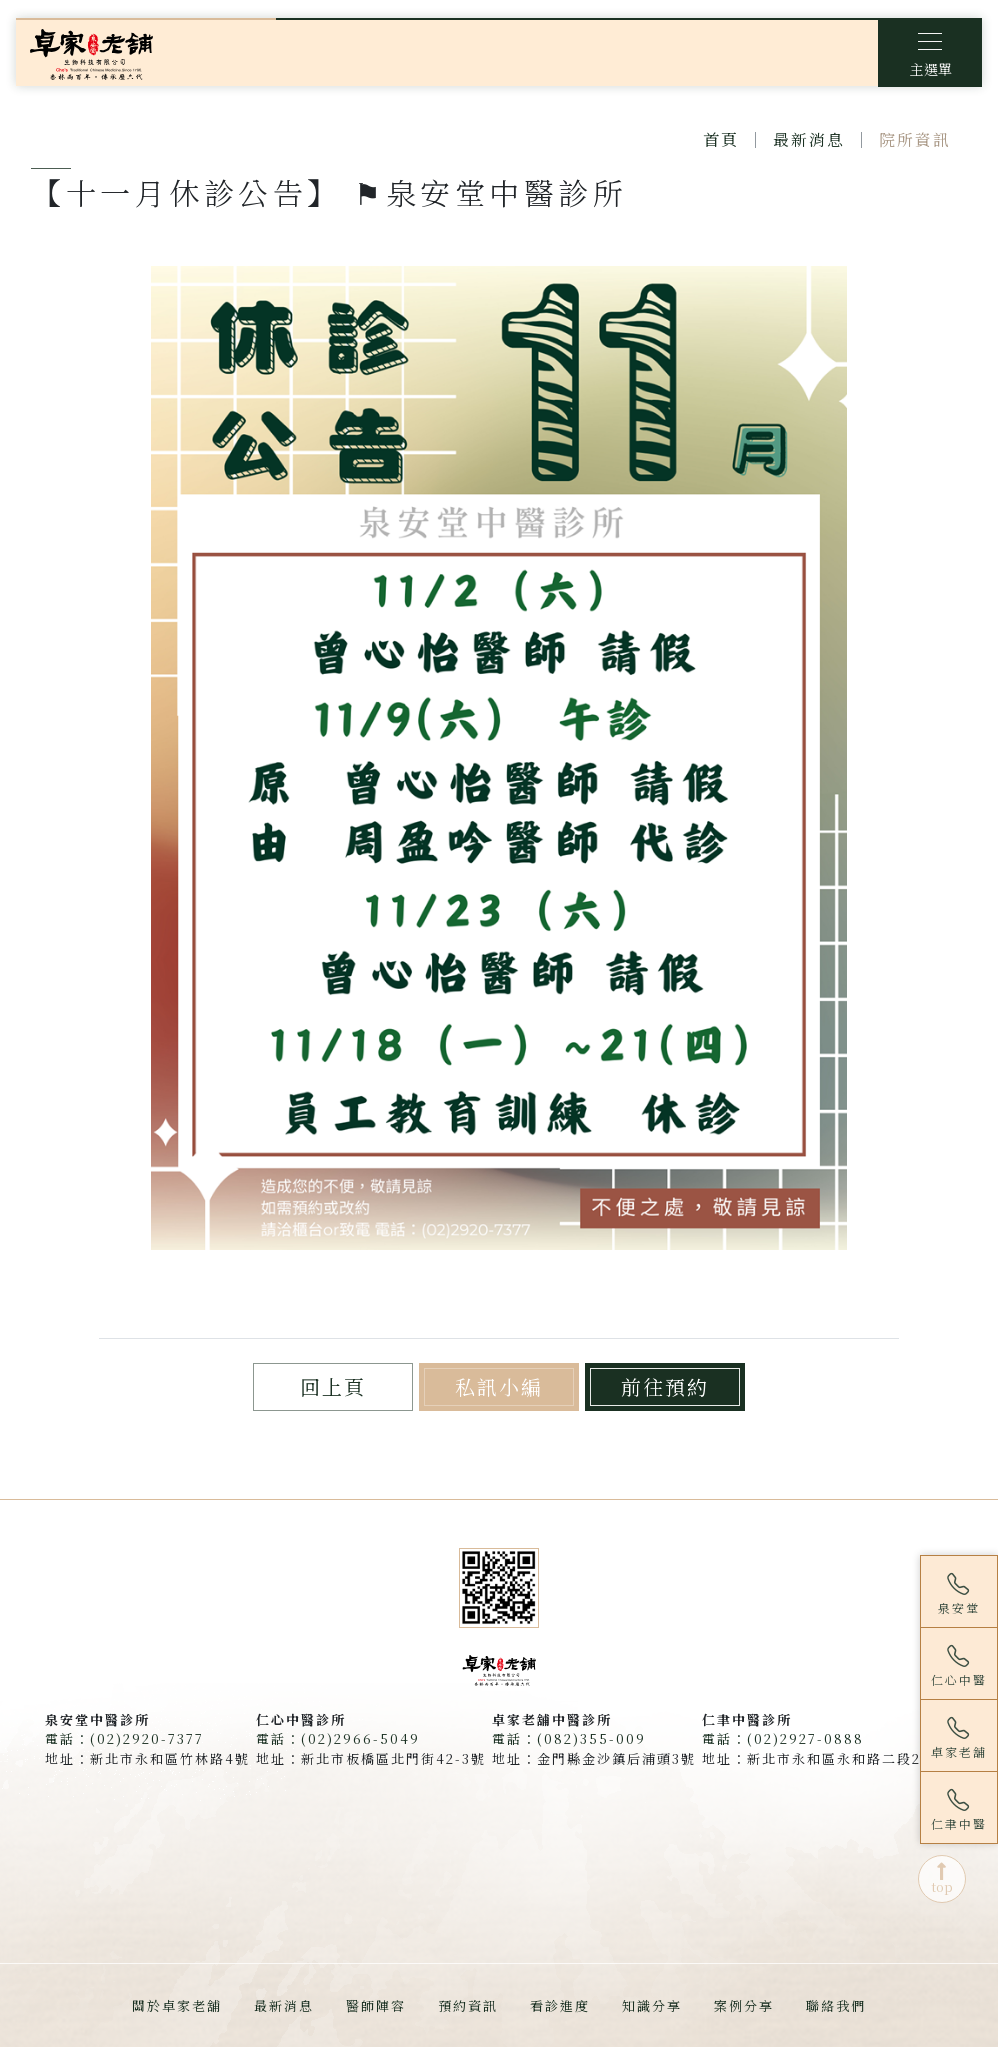 Image resolution: width=998 pixels, height=2047 pixels. What do you see at coordinates (338, 1738) in the screenshot?
I see `電話：(02)2966-5049` at bounding box center [338, 1738].